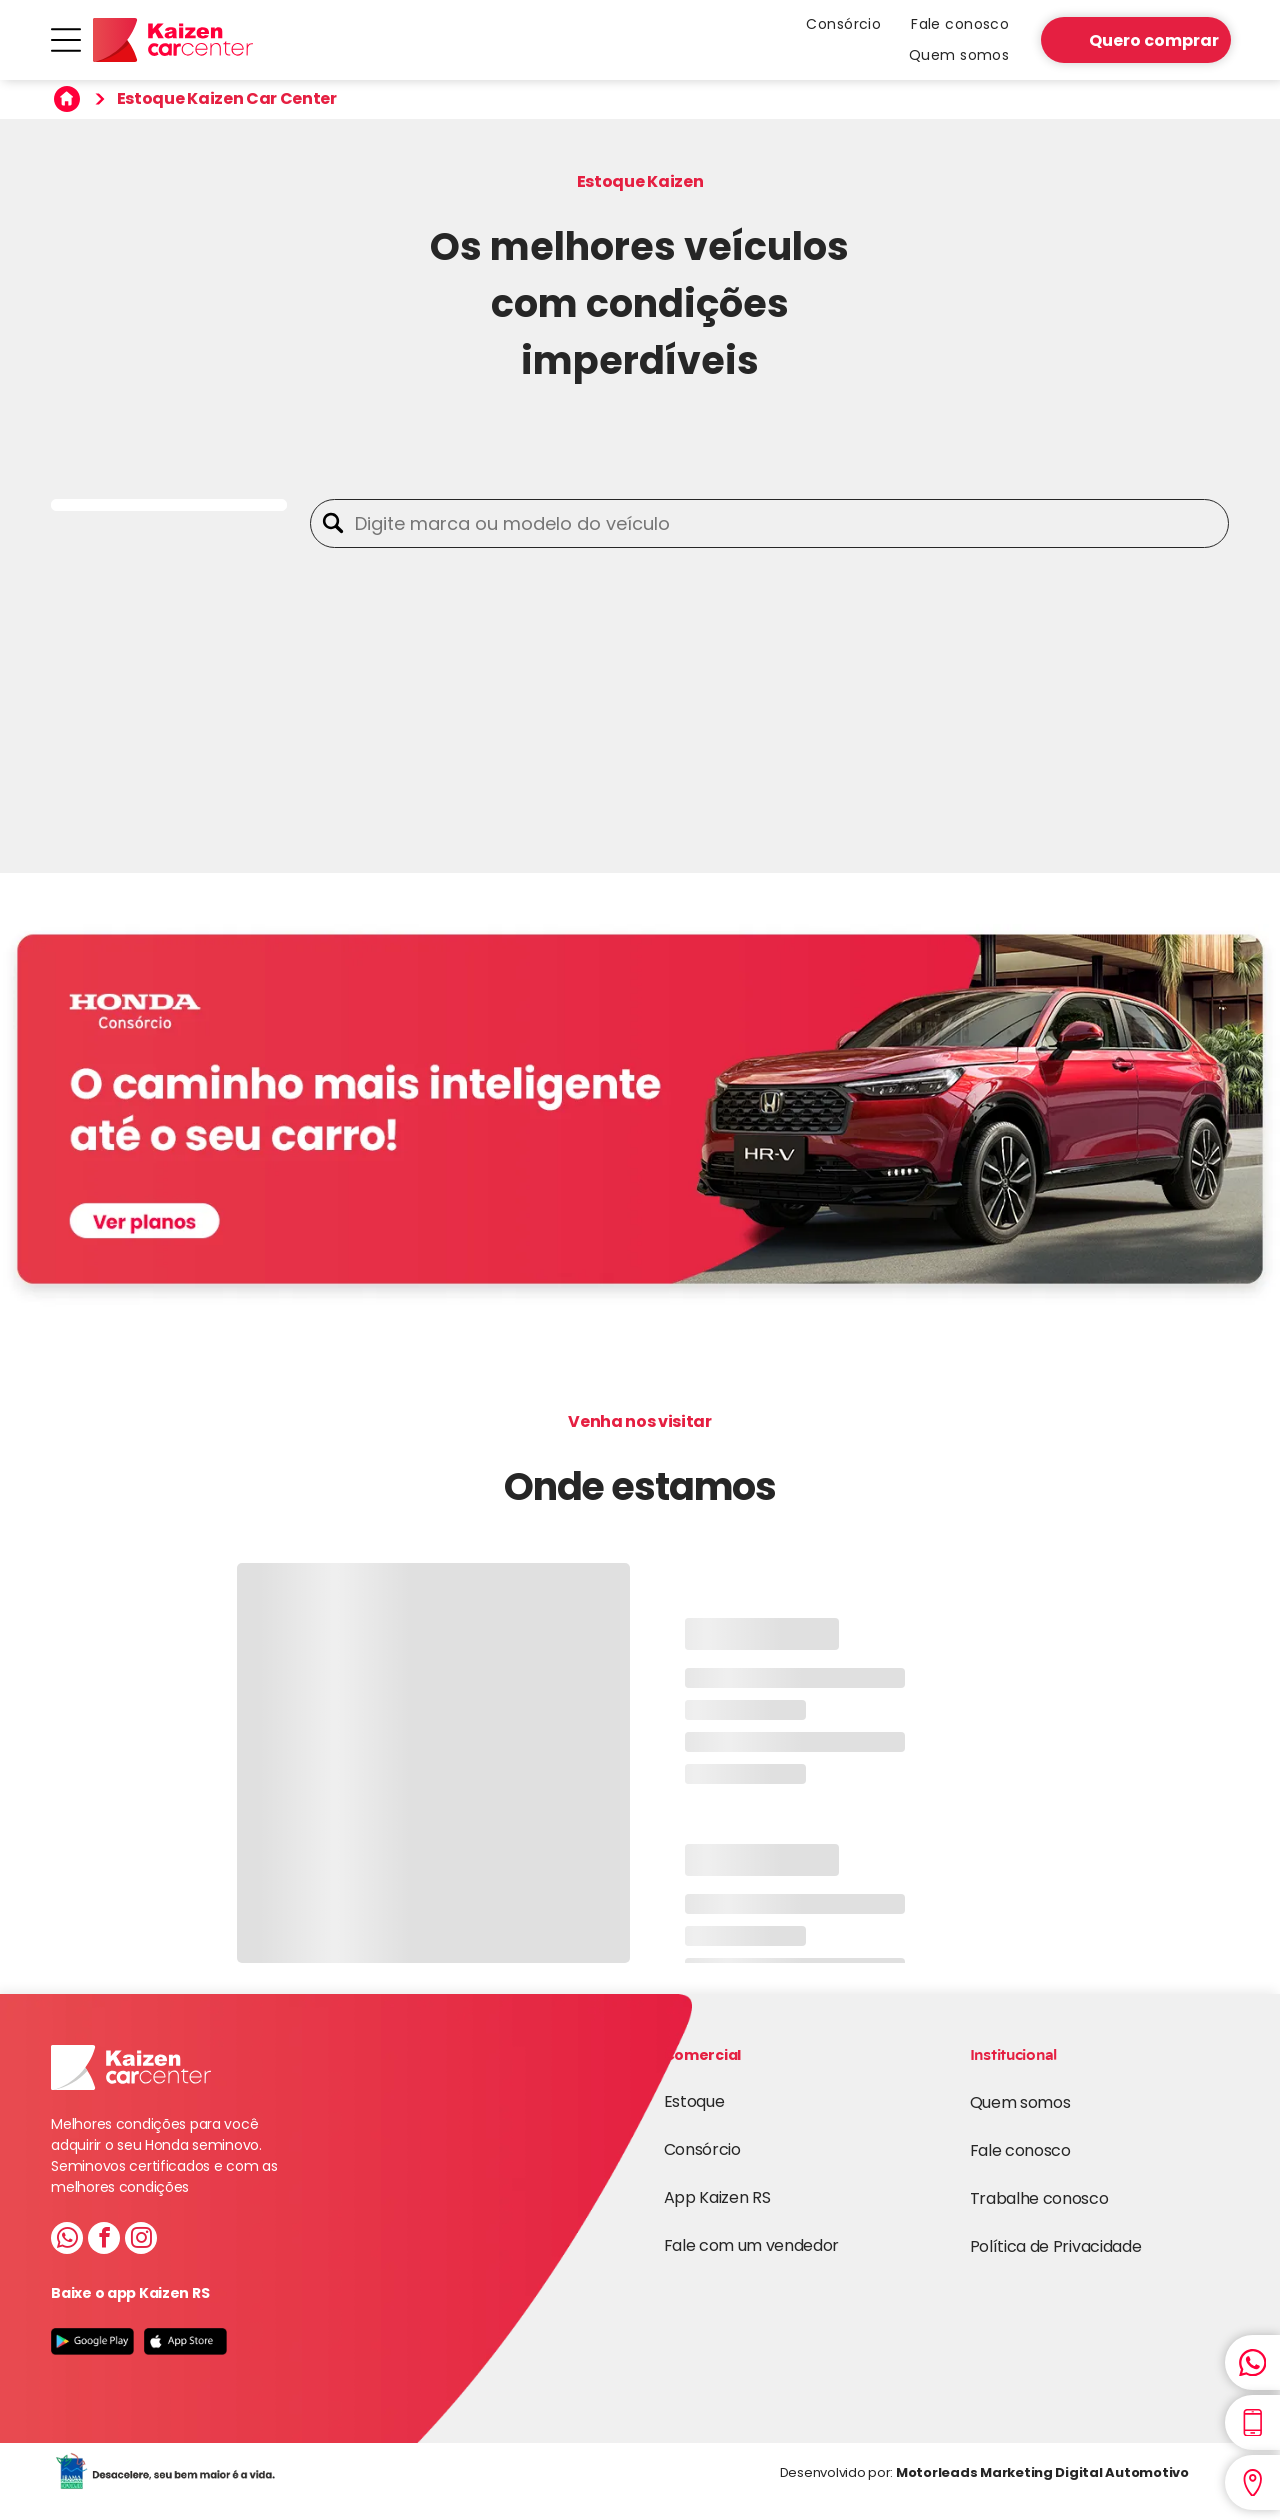 This screenshot has height=2520, width=1280. What do you see at coordinates (702, 2149) in the screenshot?
I see `Consórcio` at bounding box center [702, 2149].